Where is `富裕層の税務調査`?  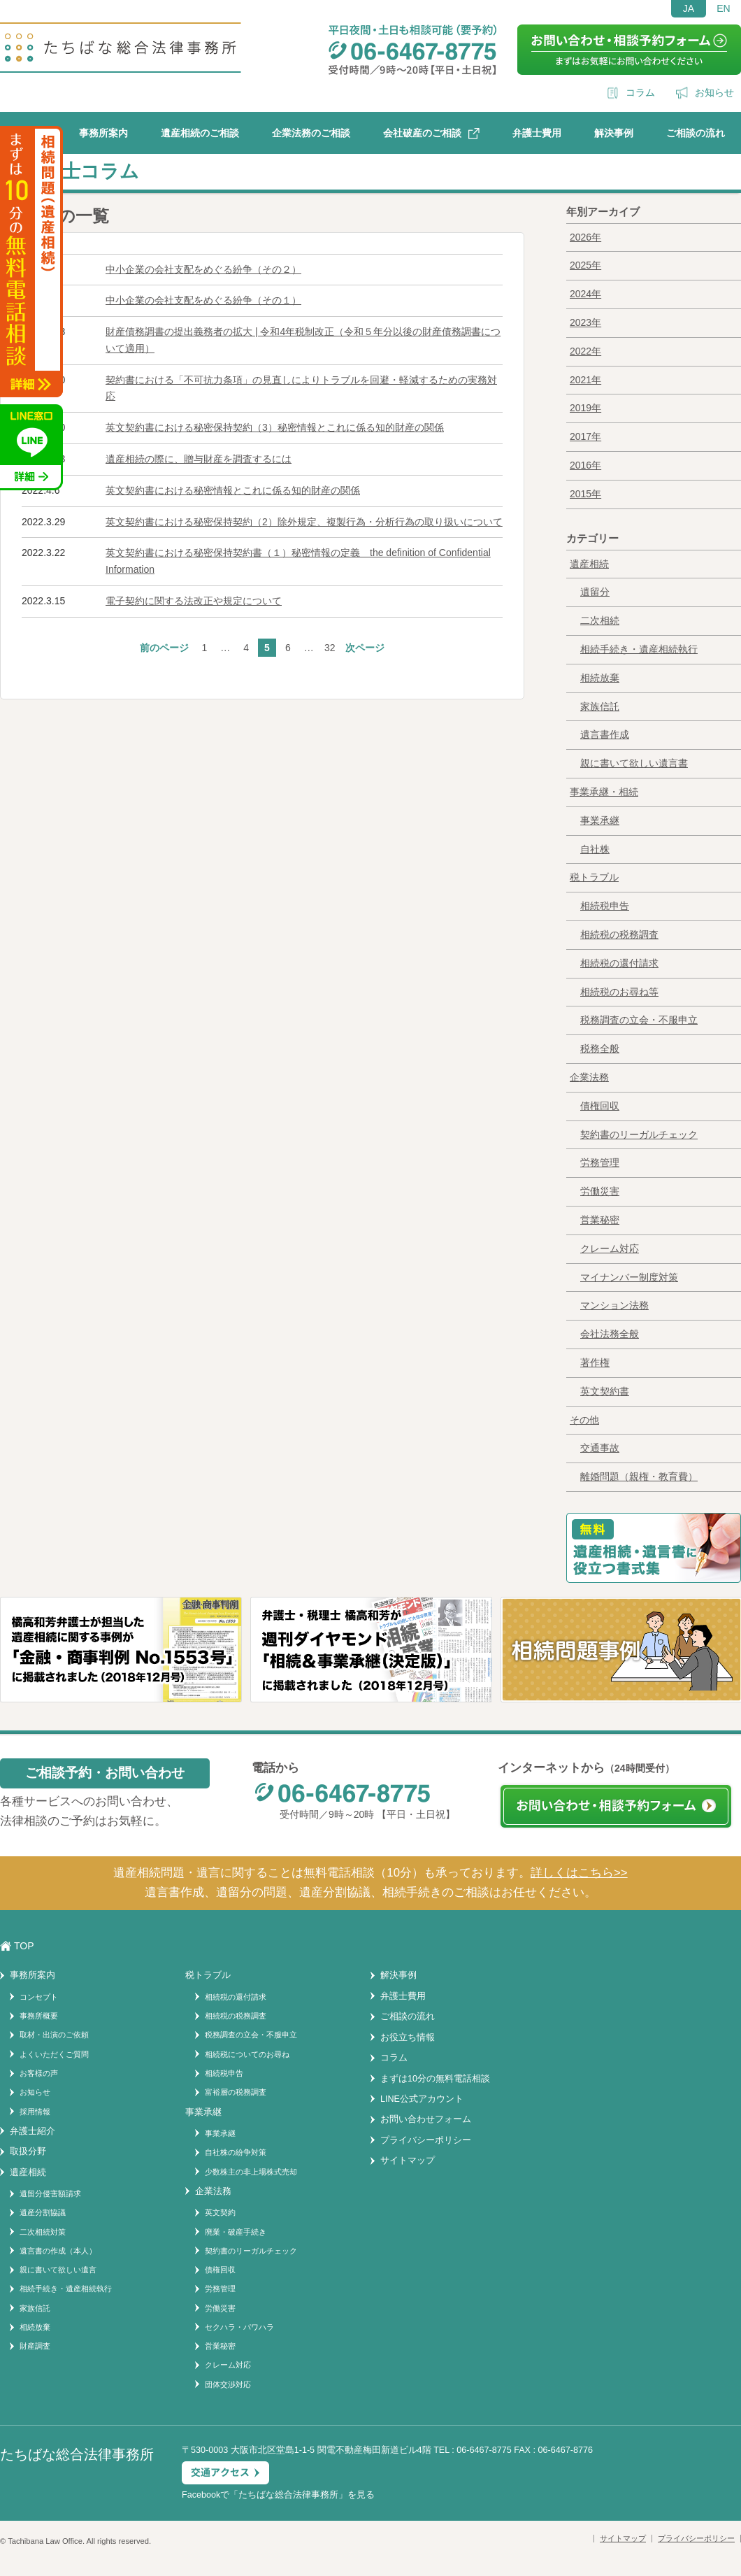 富裕層の税務調査 is located at coordinates (235, 2092).